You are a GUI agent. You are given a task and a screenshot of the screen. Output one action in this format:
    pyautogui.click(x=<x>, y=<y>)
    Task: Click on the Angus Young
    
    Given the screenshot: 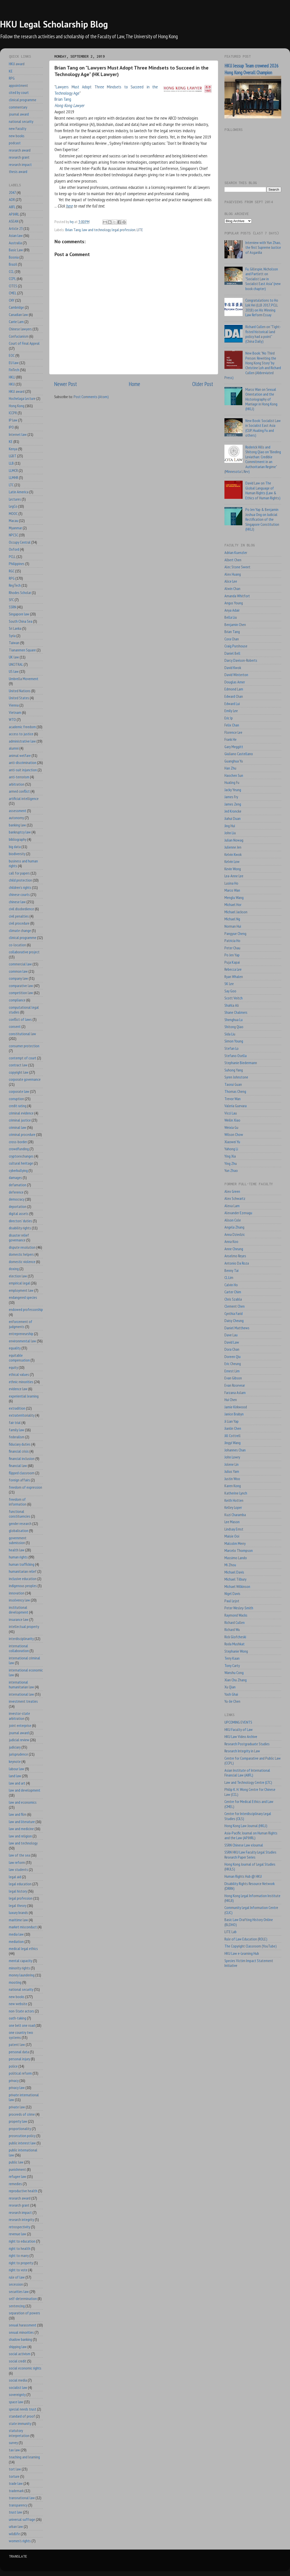 What is the action you would take?
    pyautogui.click(x=233, y=602)
    